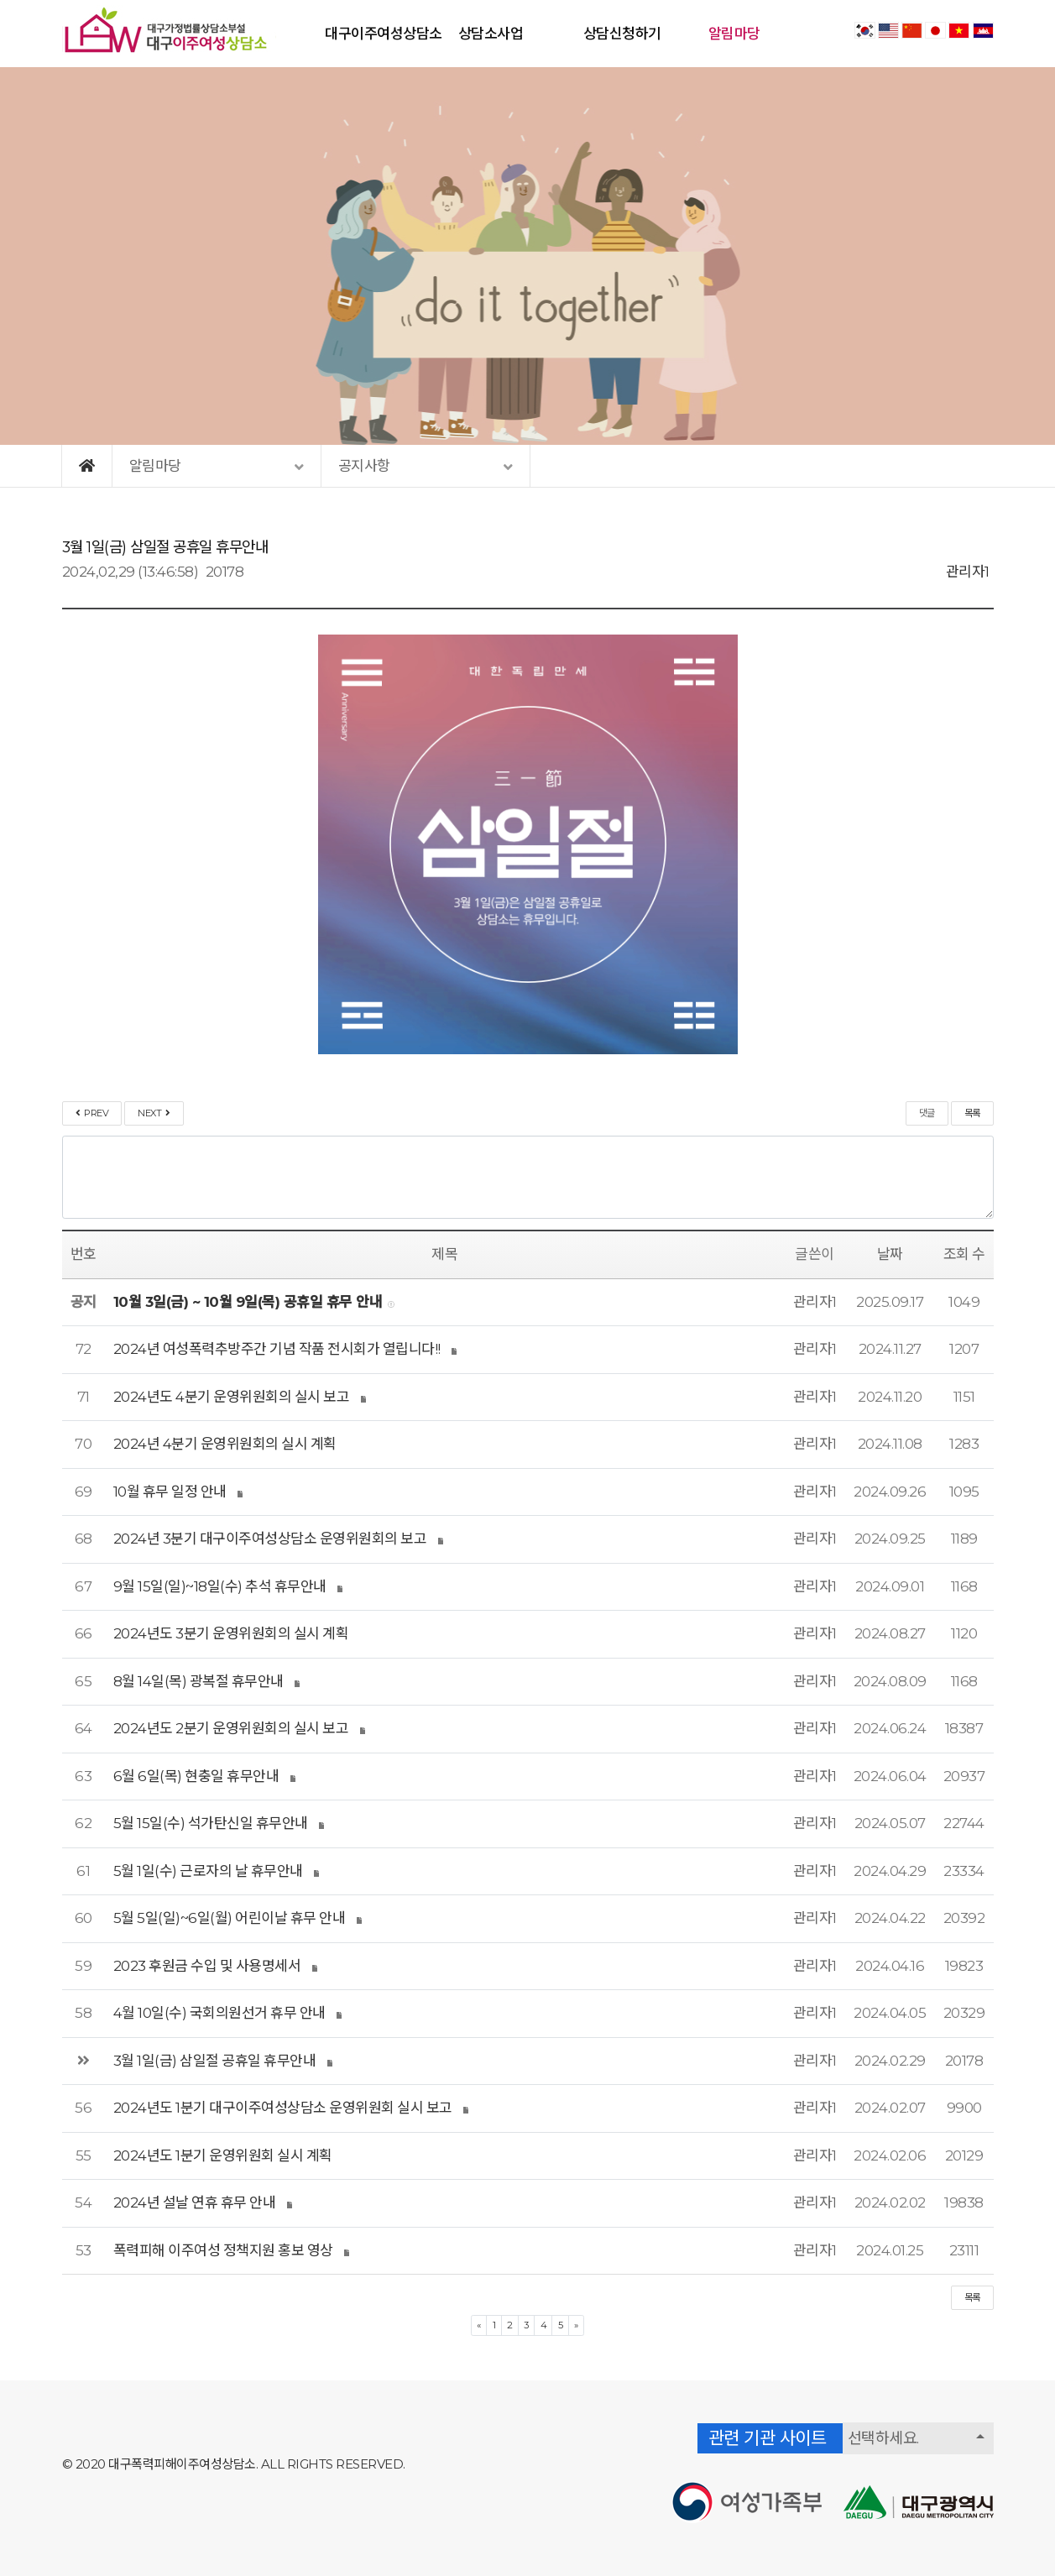 The height and width of the screenshot is (2576, 1055). Describe the element at coordinates (270, 1538) in the screenshot. I see `2024년 3분기 대구이주여성상담소 운영위원회의 보고` at that location.